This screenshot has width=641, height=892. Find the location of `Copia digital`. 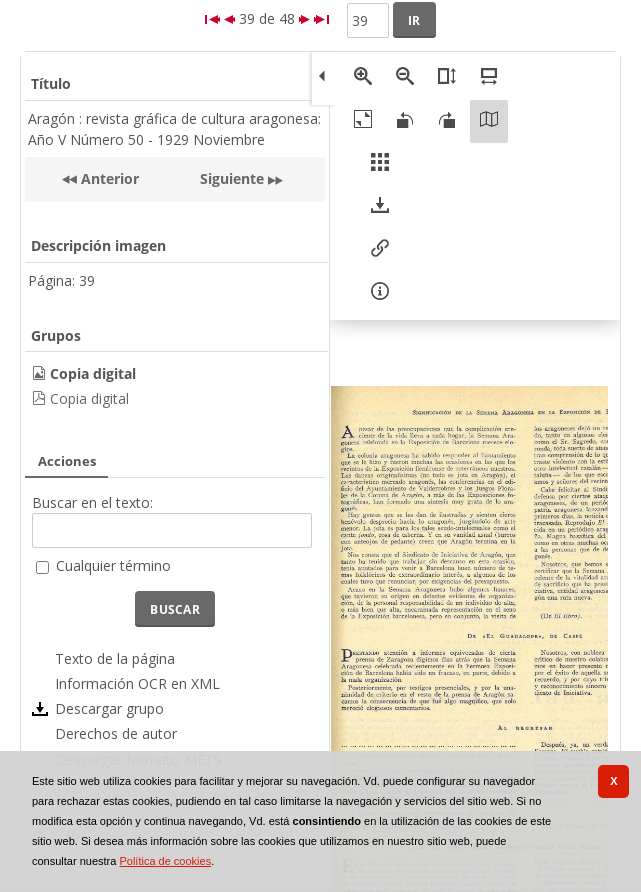

Copia digital is located at coordinates (89, 398).